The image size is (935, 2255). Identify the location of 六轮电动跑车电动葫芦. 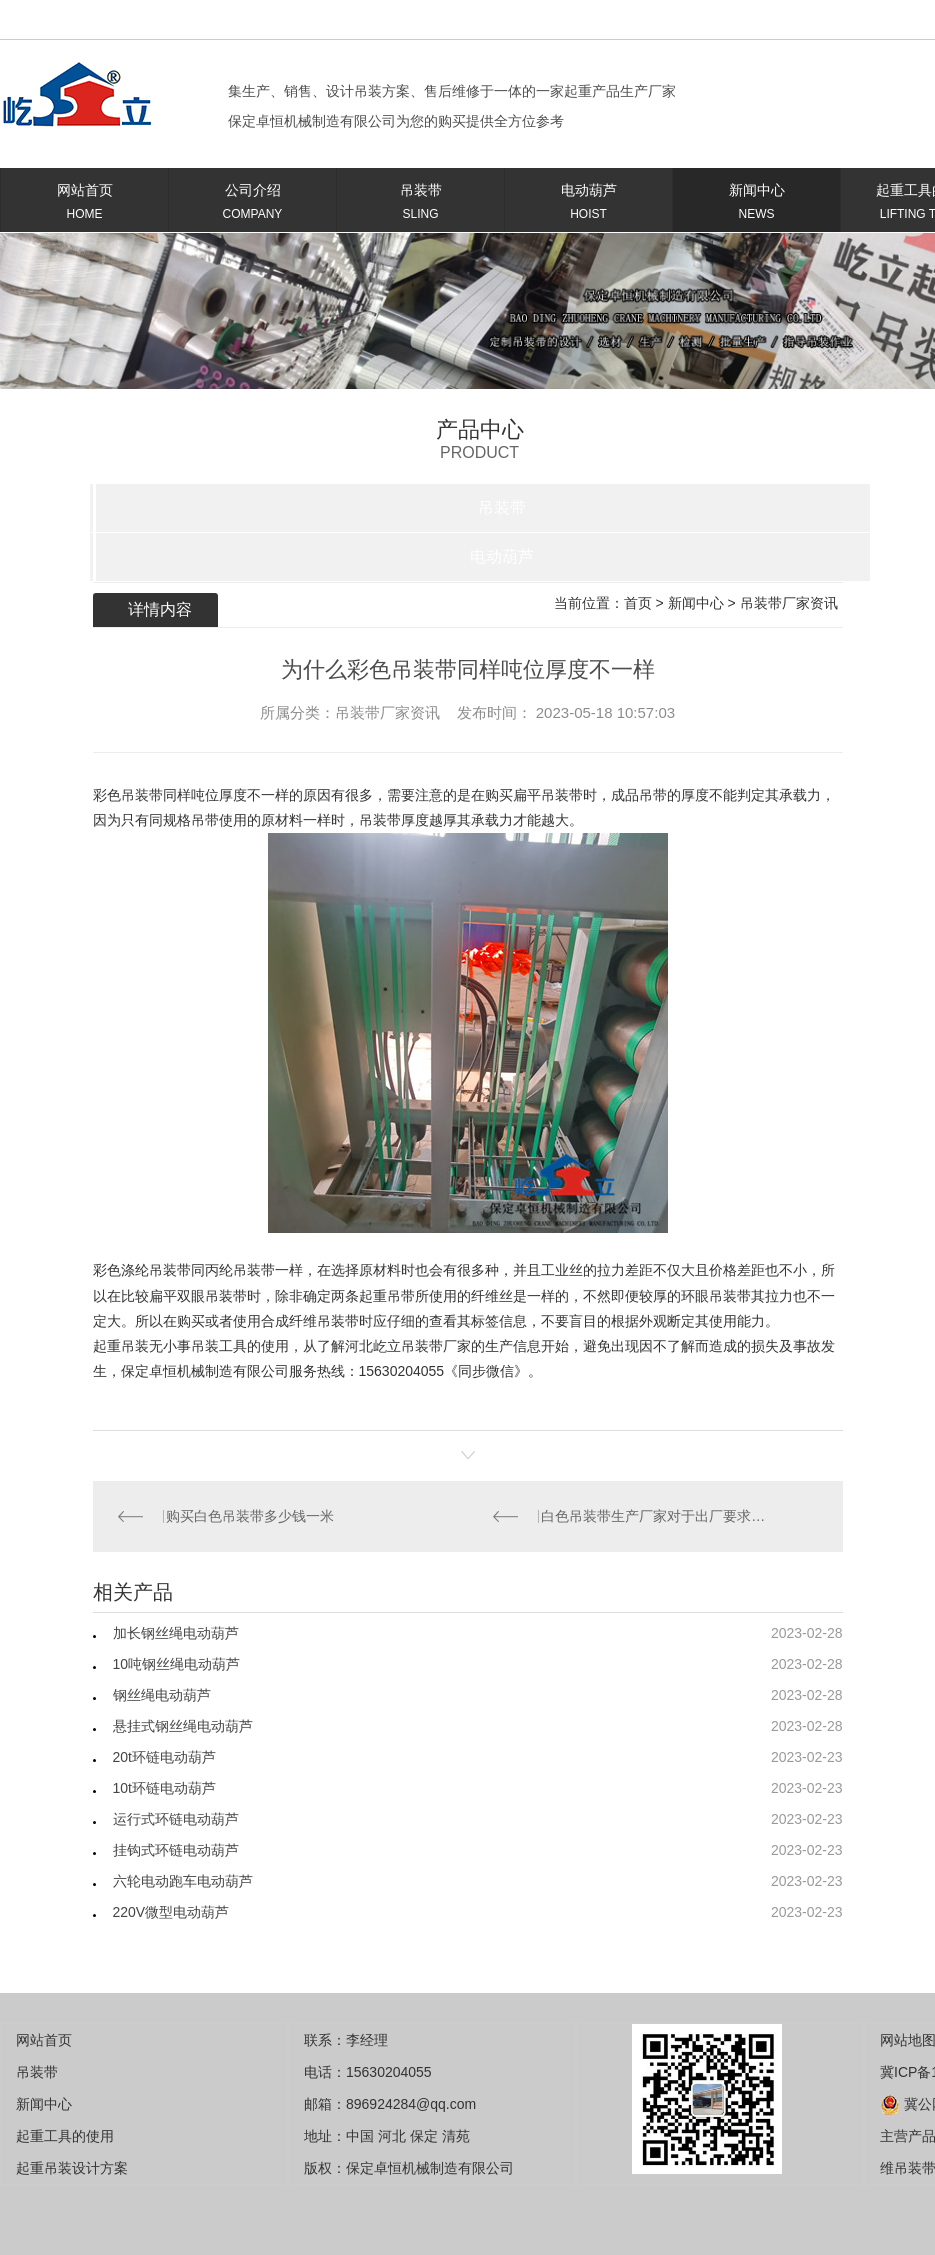
(183, 1881).